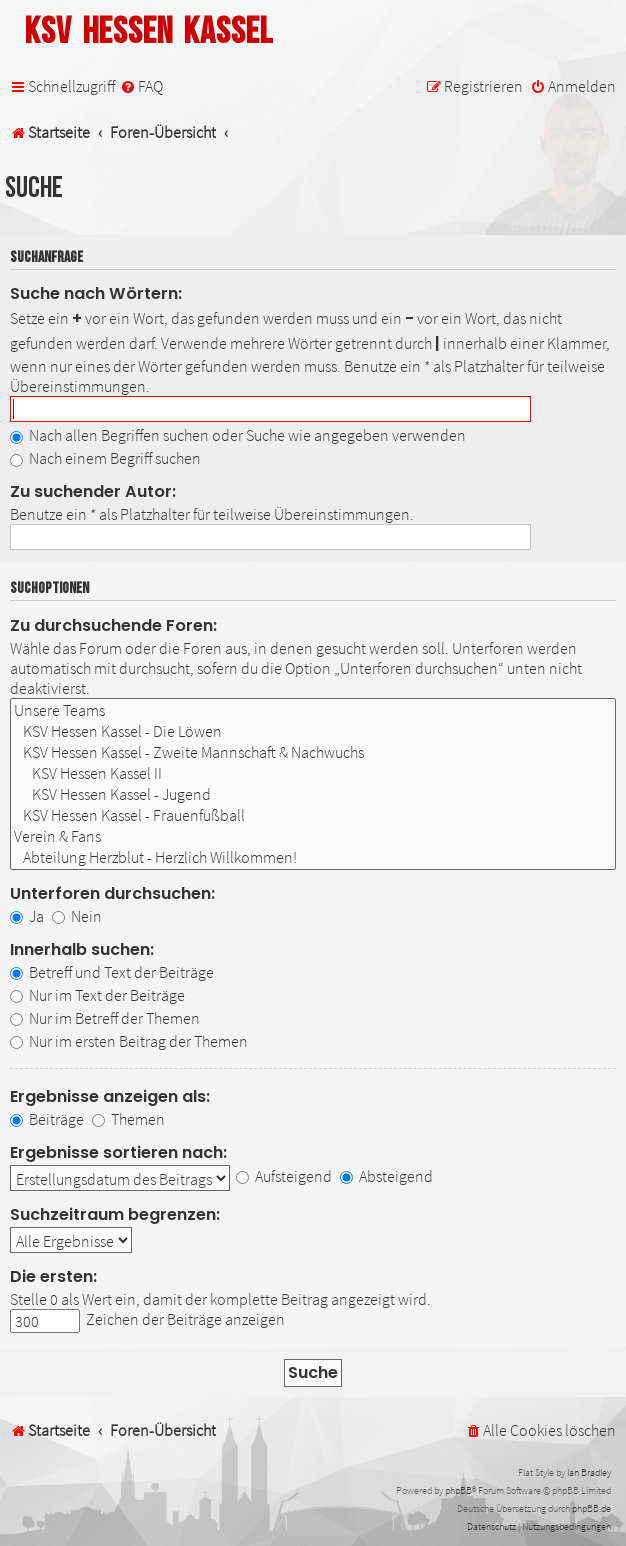  What do you see at coordinates (128, 1119) in the screenshot?
I see `Themen` at bounding box center [128, 1119].